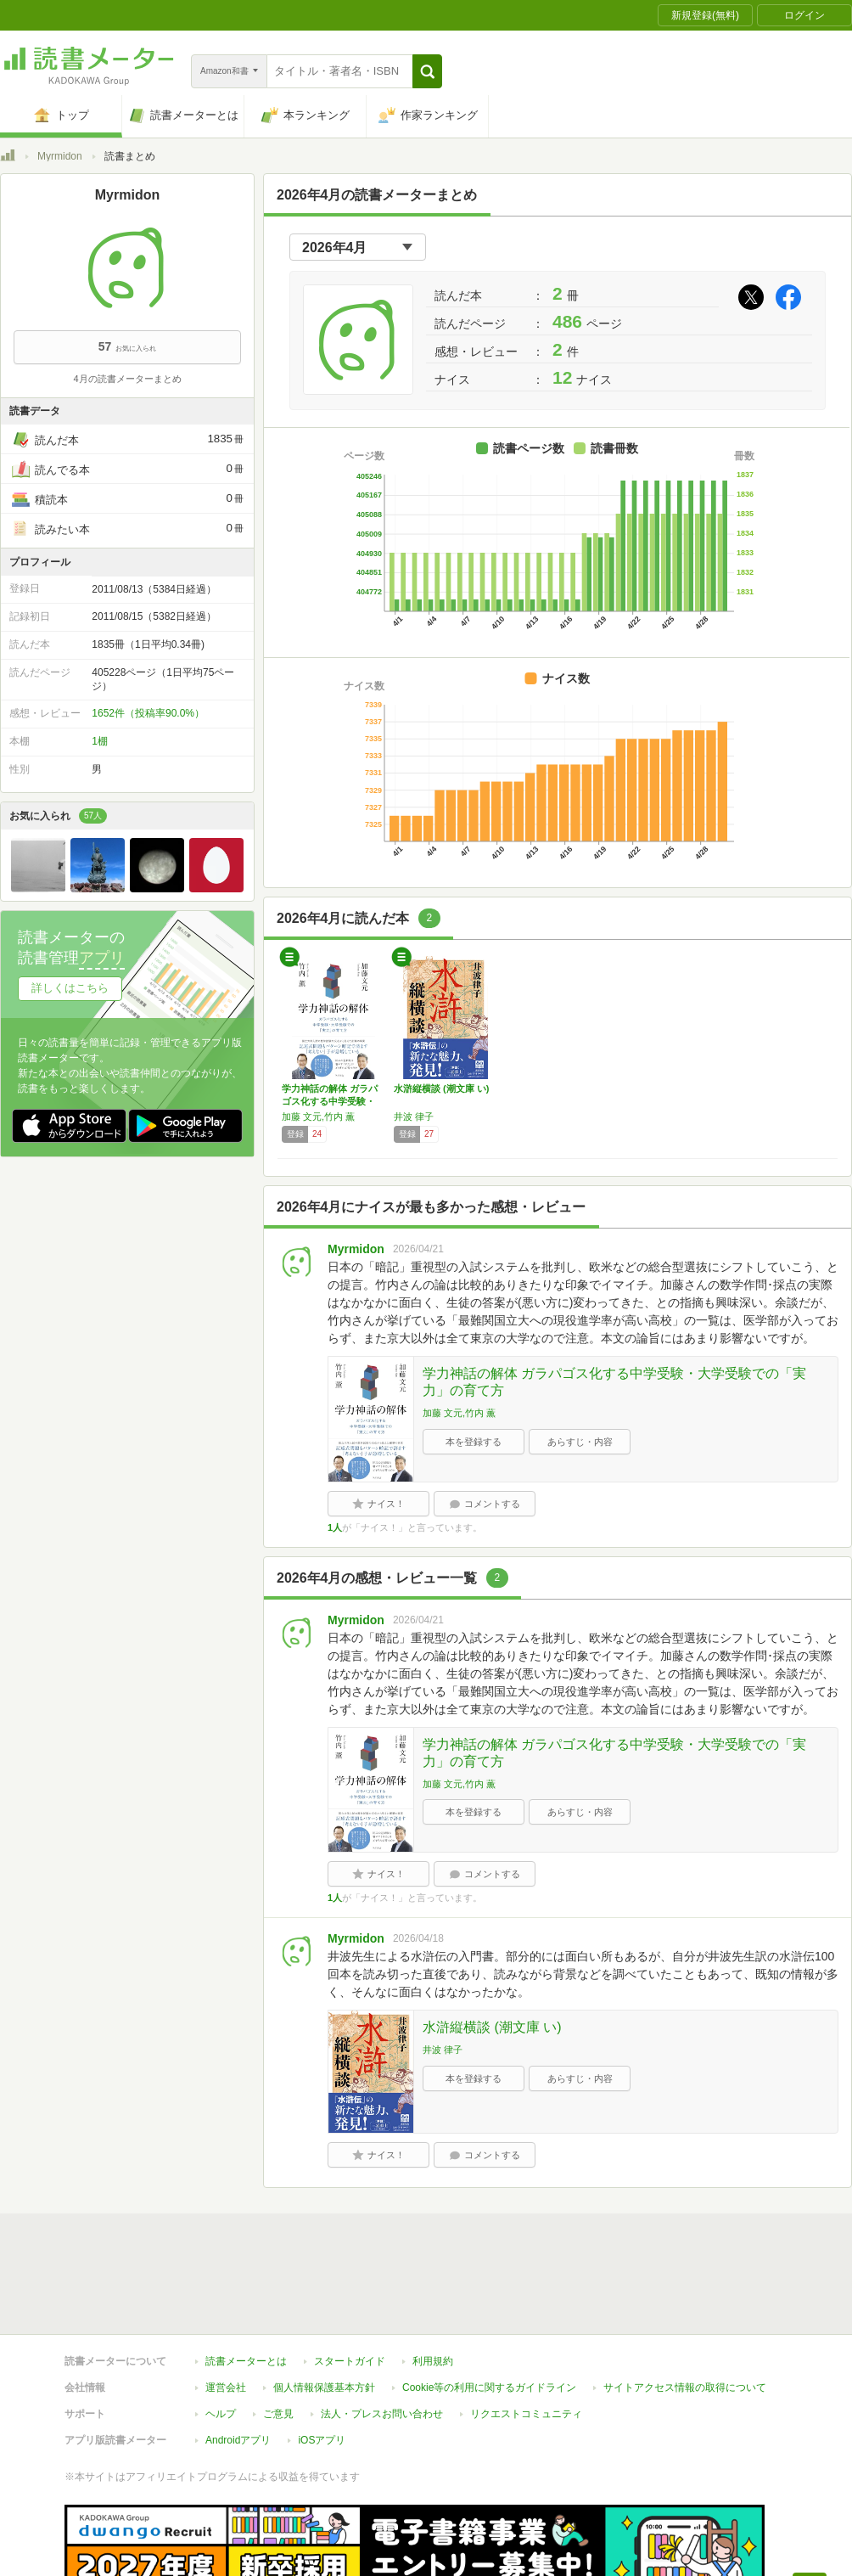  Describe the element at coordinates (418, 1938) in the screenshot. I see `2026/04/18` at that location.